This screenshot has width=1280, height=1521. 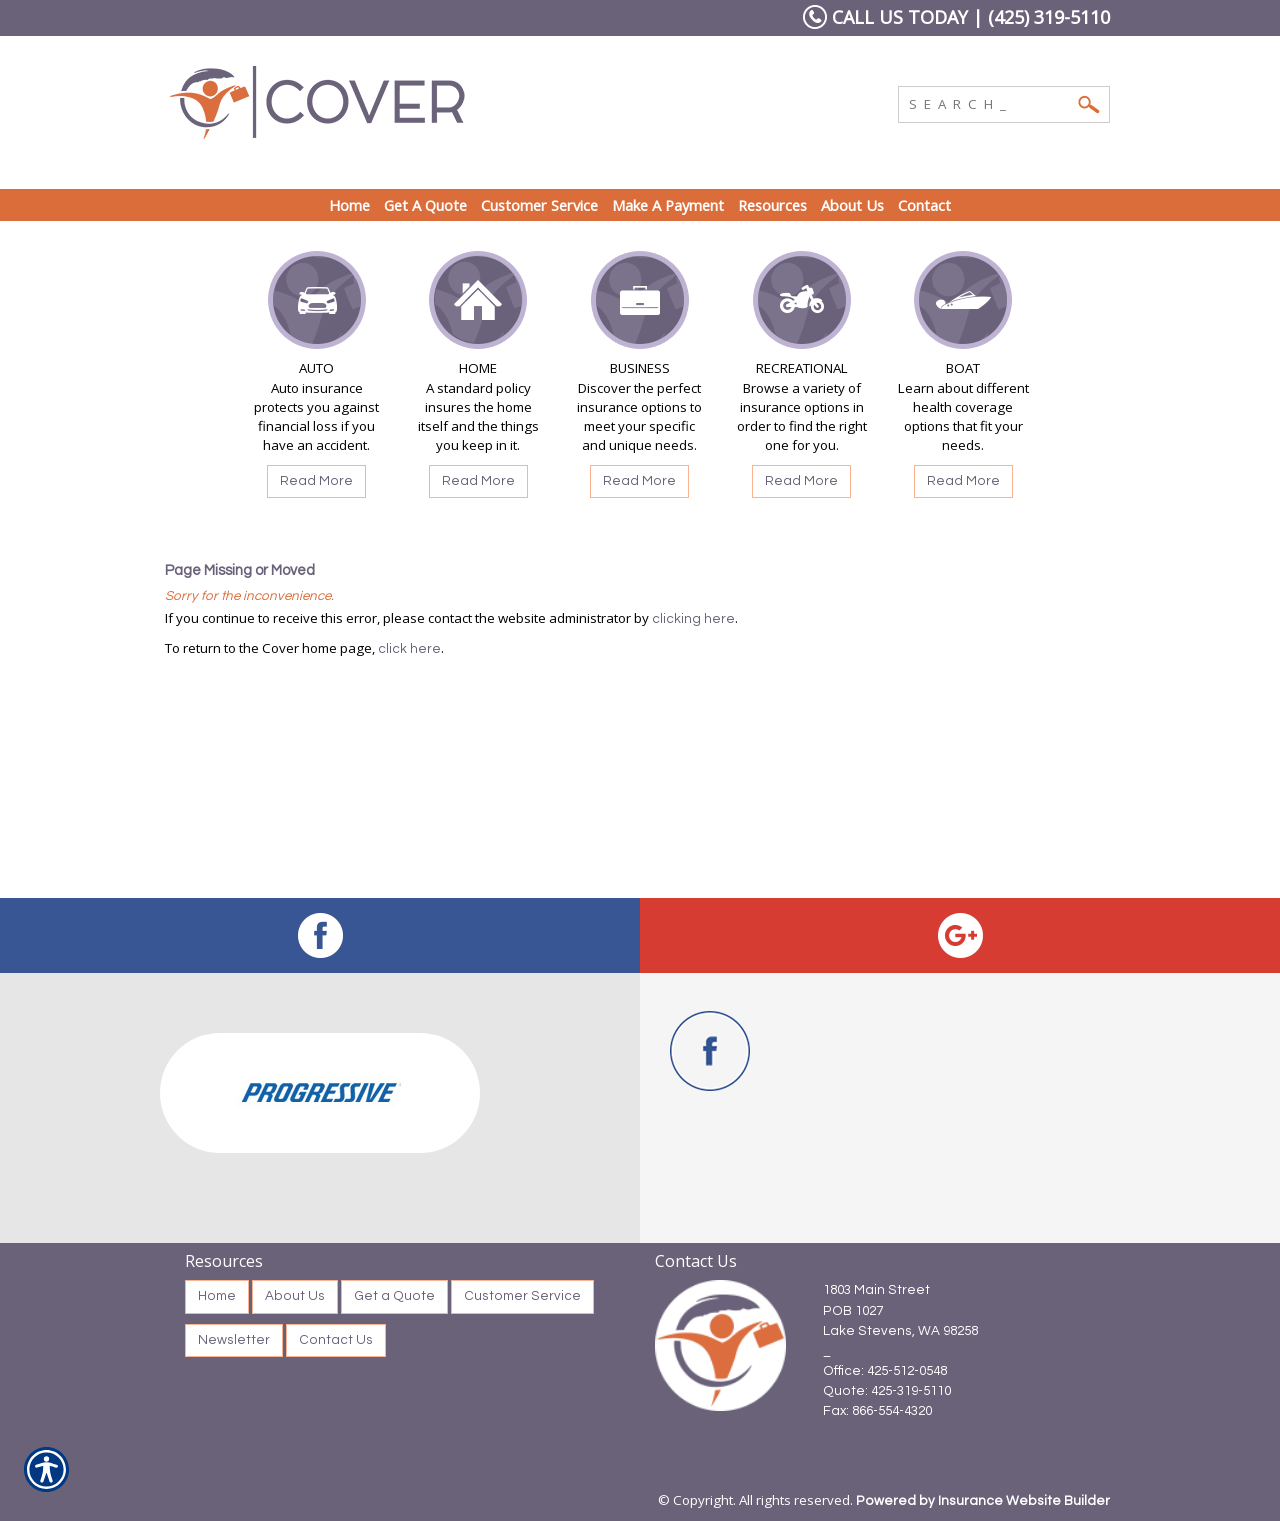 What do you see at coordinates (876, 1290) in the screenshot?
I see `1803 Main Street` at bounding box center [876, 1290].